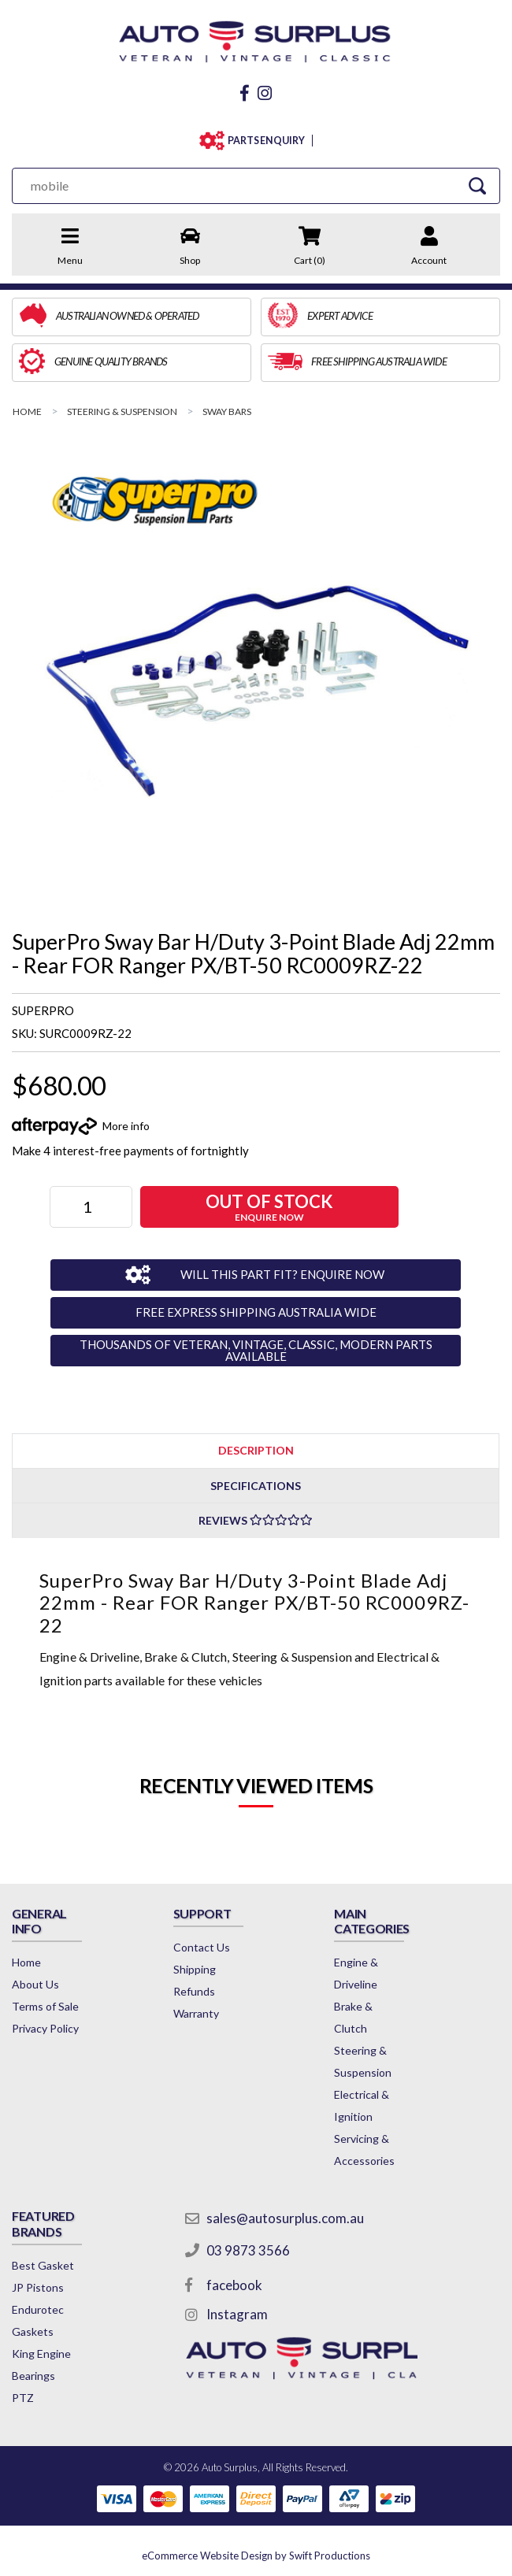  Describe the element at coordinates (23, 2397) in the screenshot. I see `PTZ` at that location.